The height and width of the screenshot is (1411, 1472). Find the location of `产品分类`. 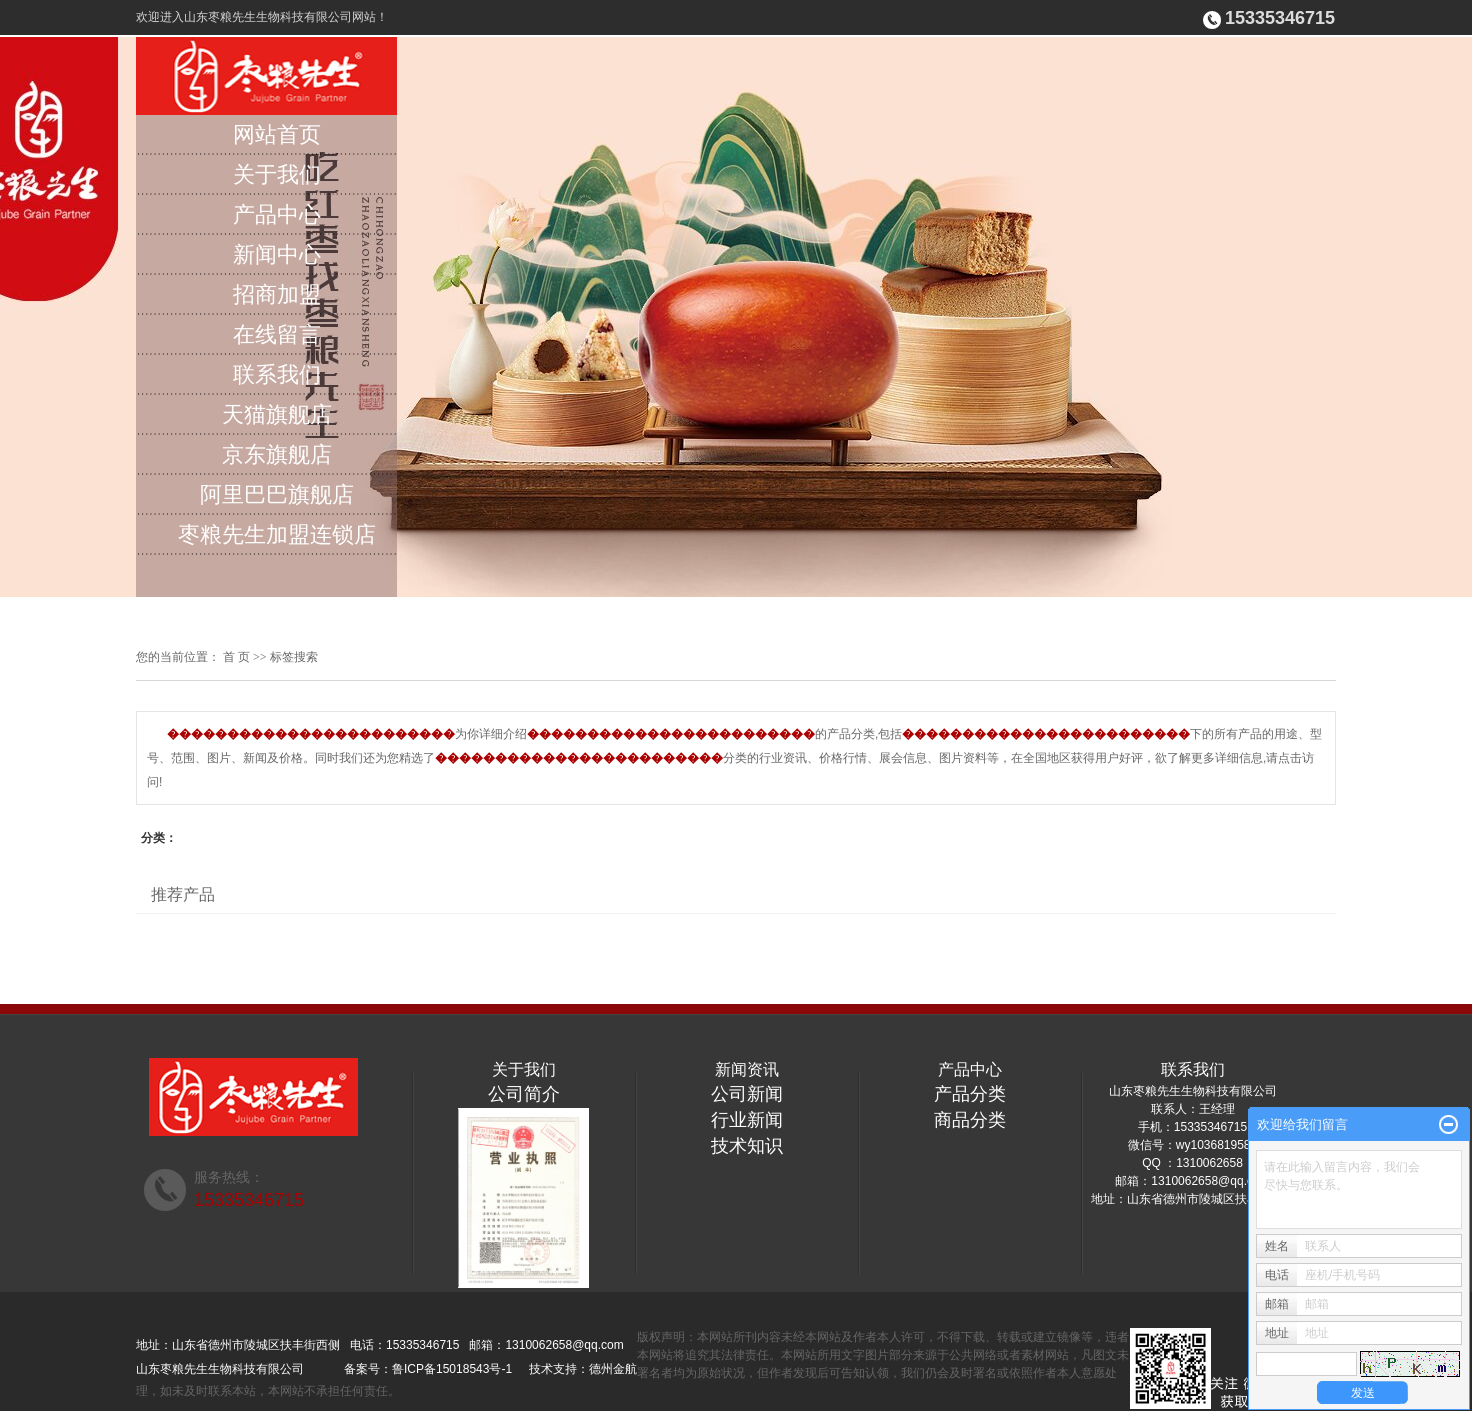

产品分类 is located at coordinates (970, 1094).